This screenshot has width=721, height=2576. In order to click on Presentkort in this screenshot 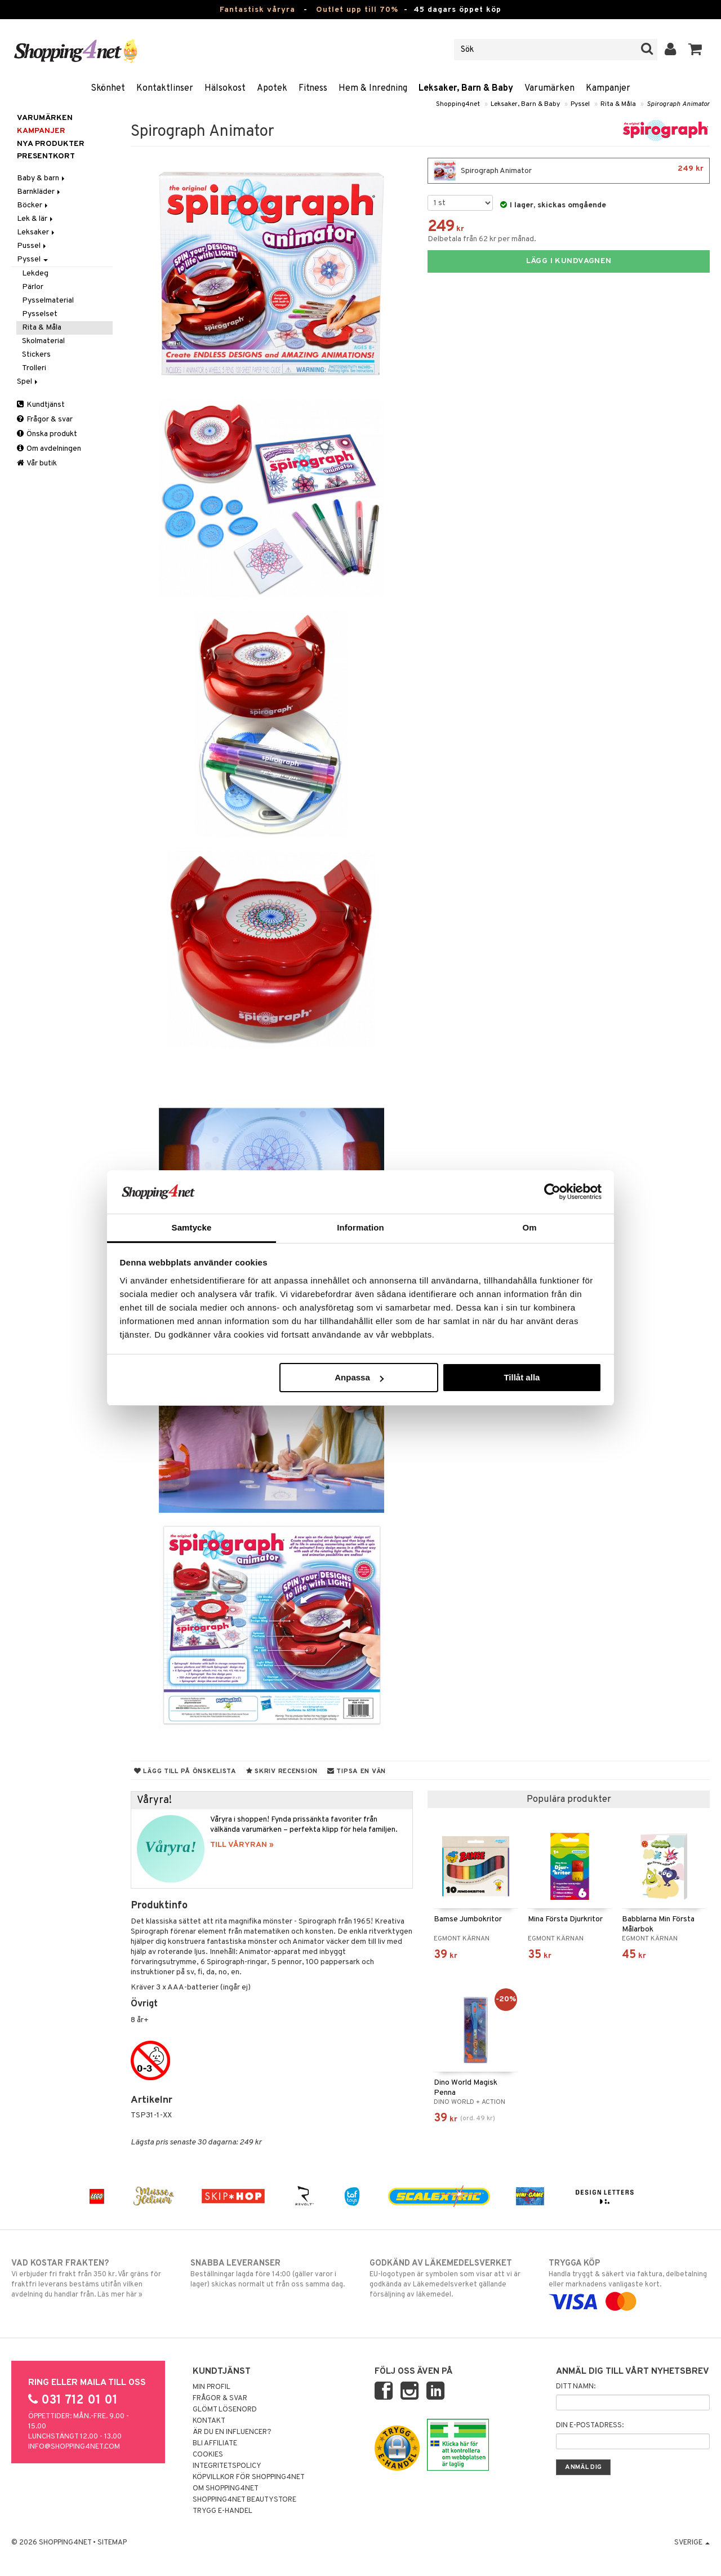, I will do `click(46, 156)`.